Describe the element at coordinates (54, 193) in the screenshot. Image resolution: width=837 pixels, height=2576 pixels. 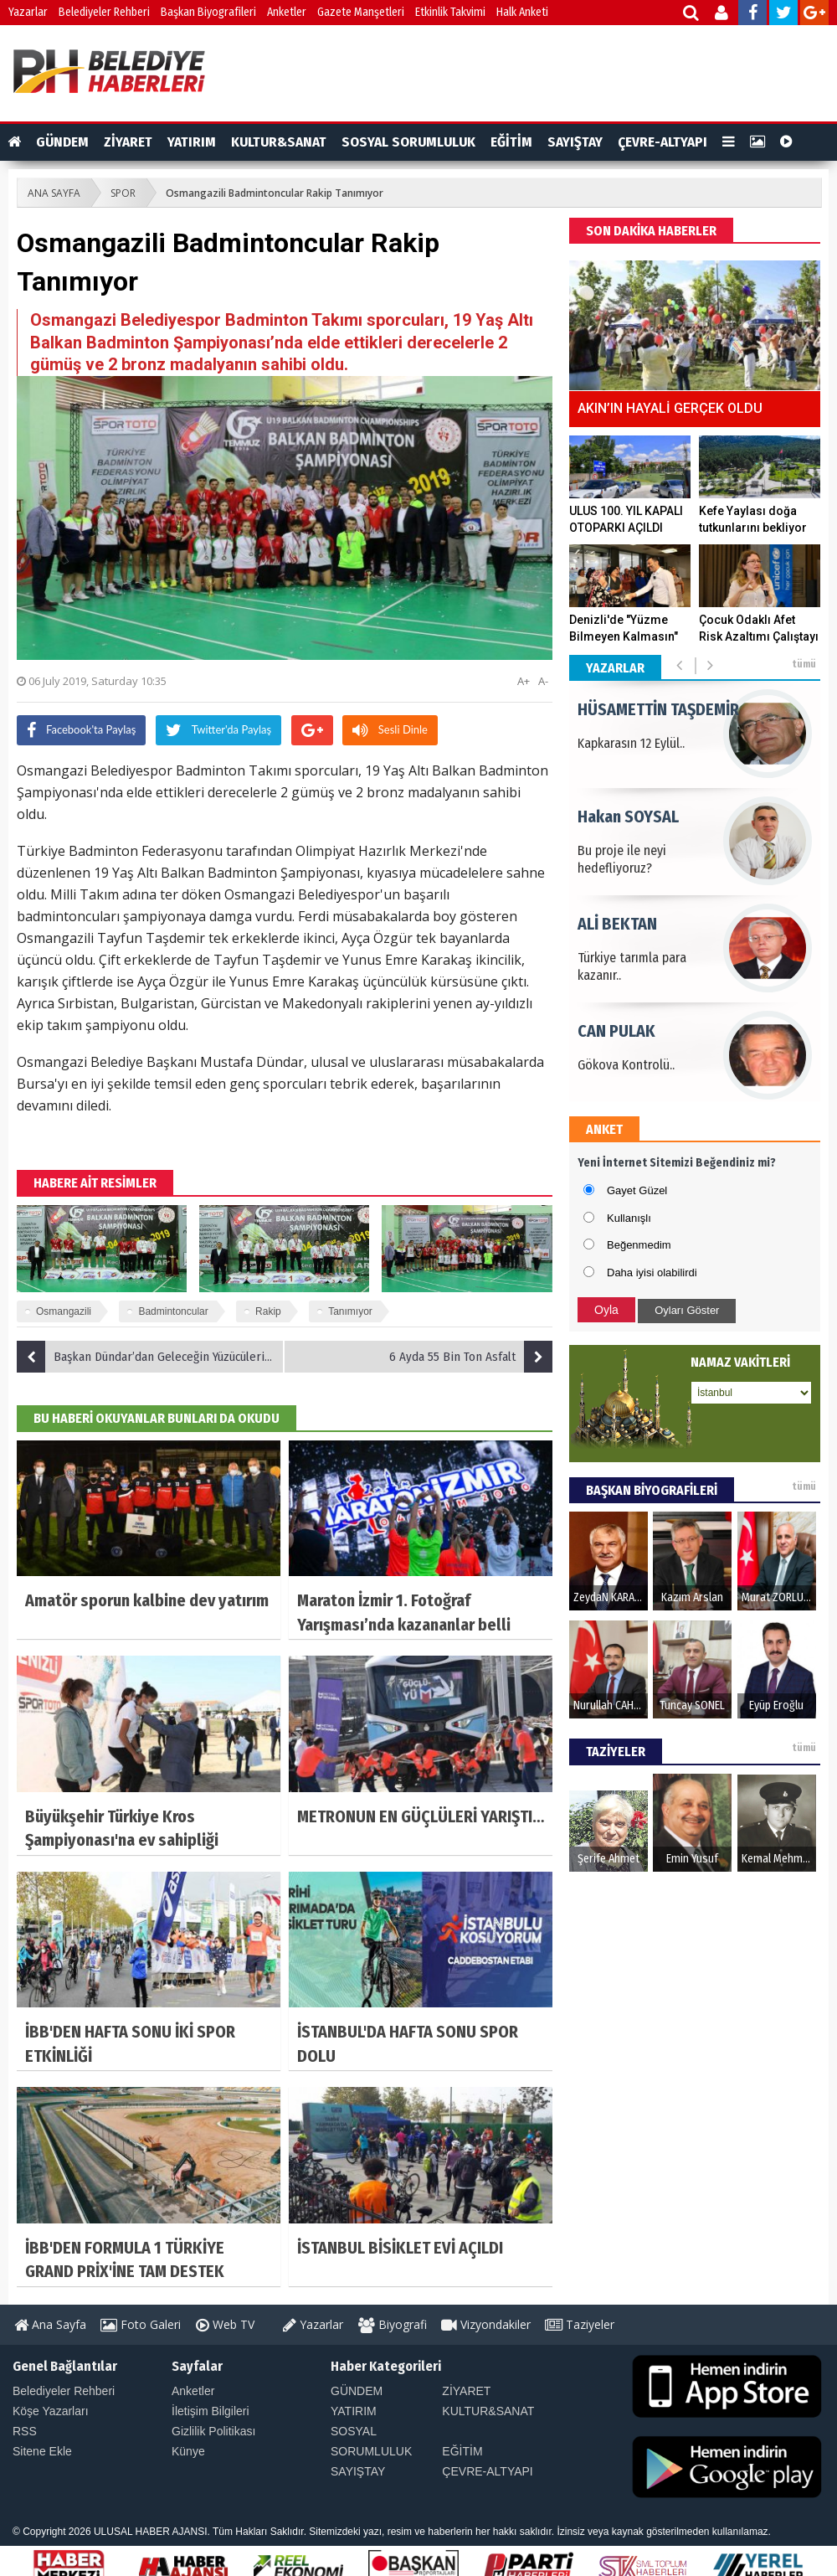
I see `ANA SAYFA` at that location.